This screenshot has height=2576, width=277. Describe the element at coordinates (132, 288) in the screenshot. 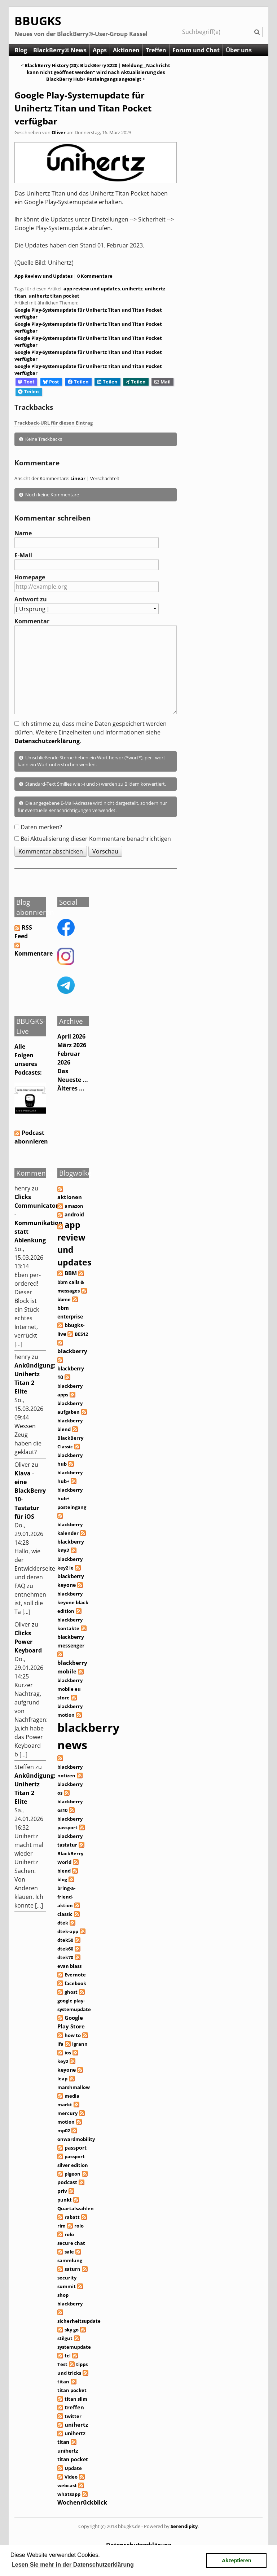

I see `unihertz` at that location.